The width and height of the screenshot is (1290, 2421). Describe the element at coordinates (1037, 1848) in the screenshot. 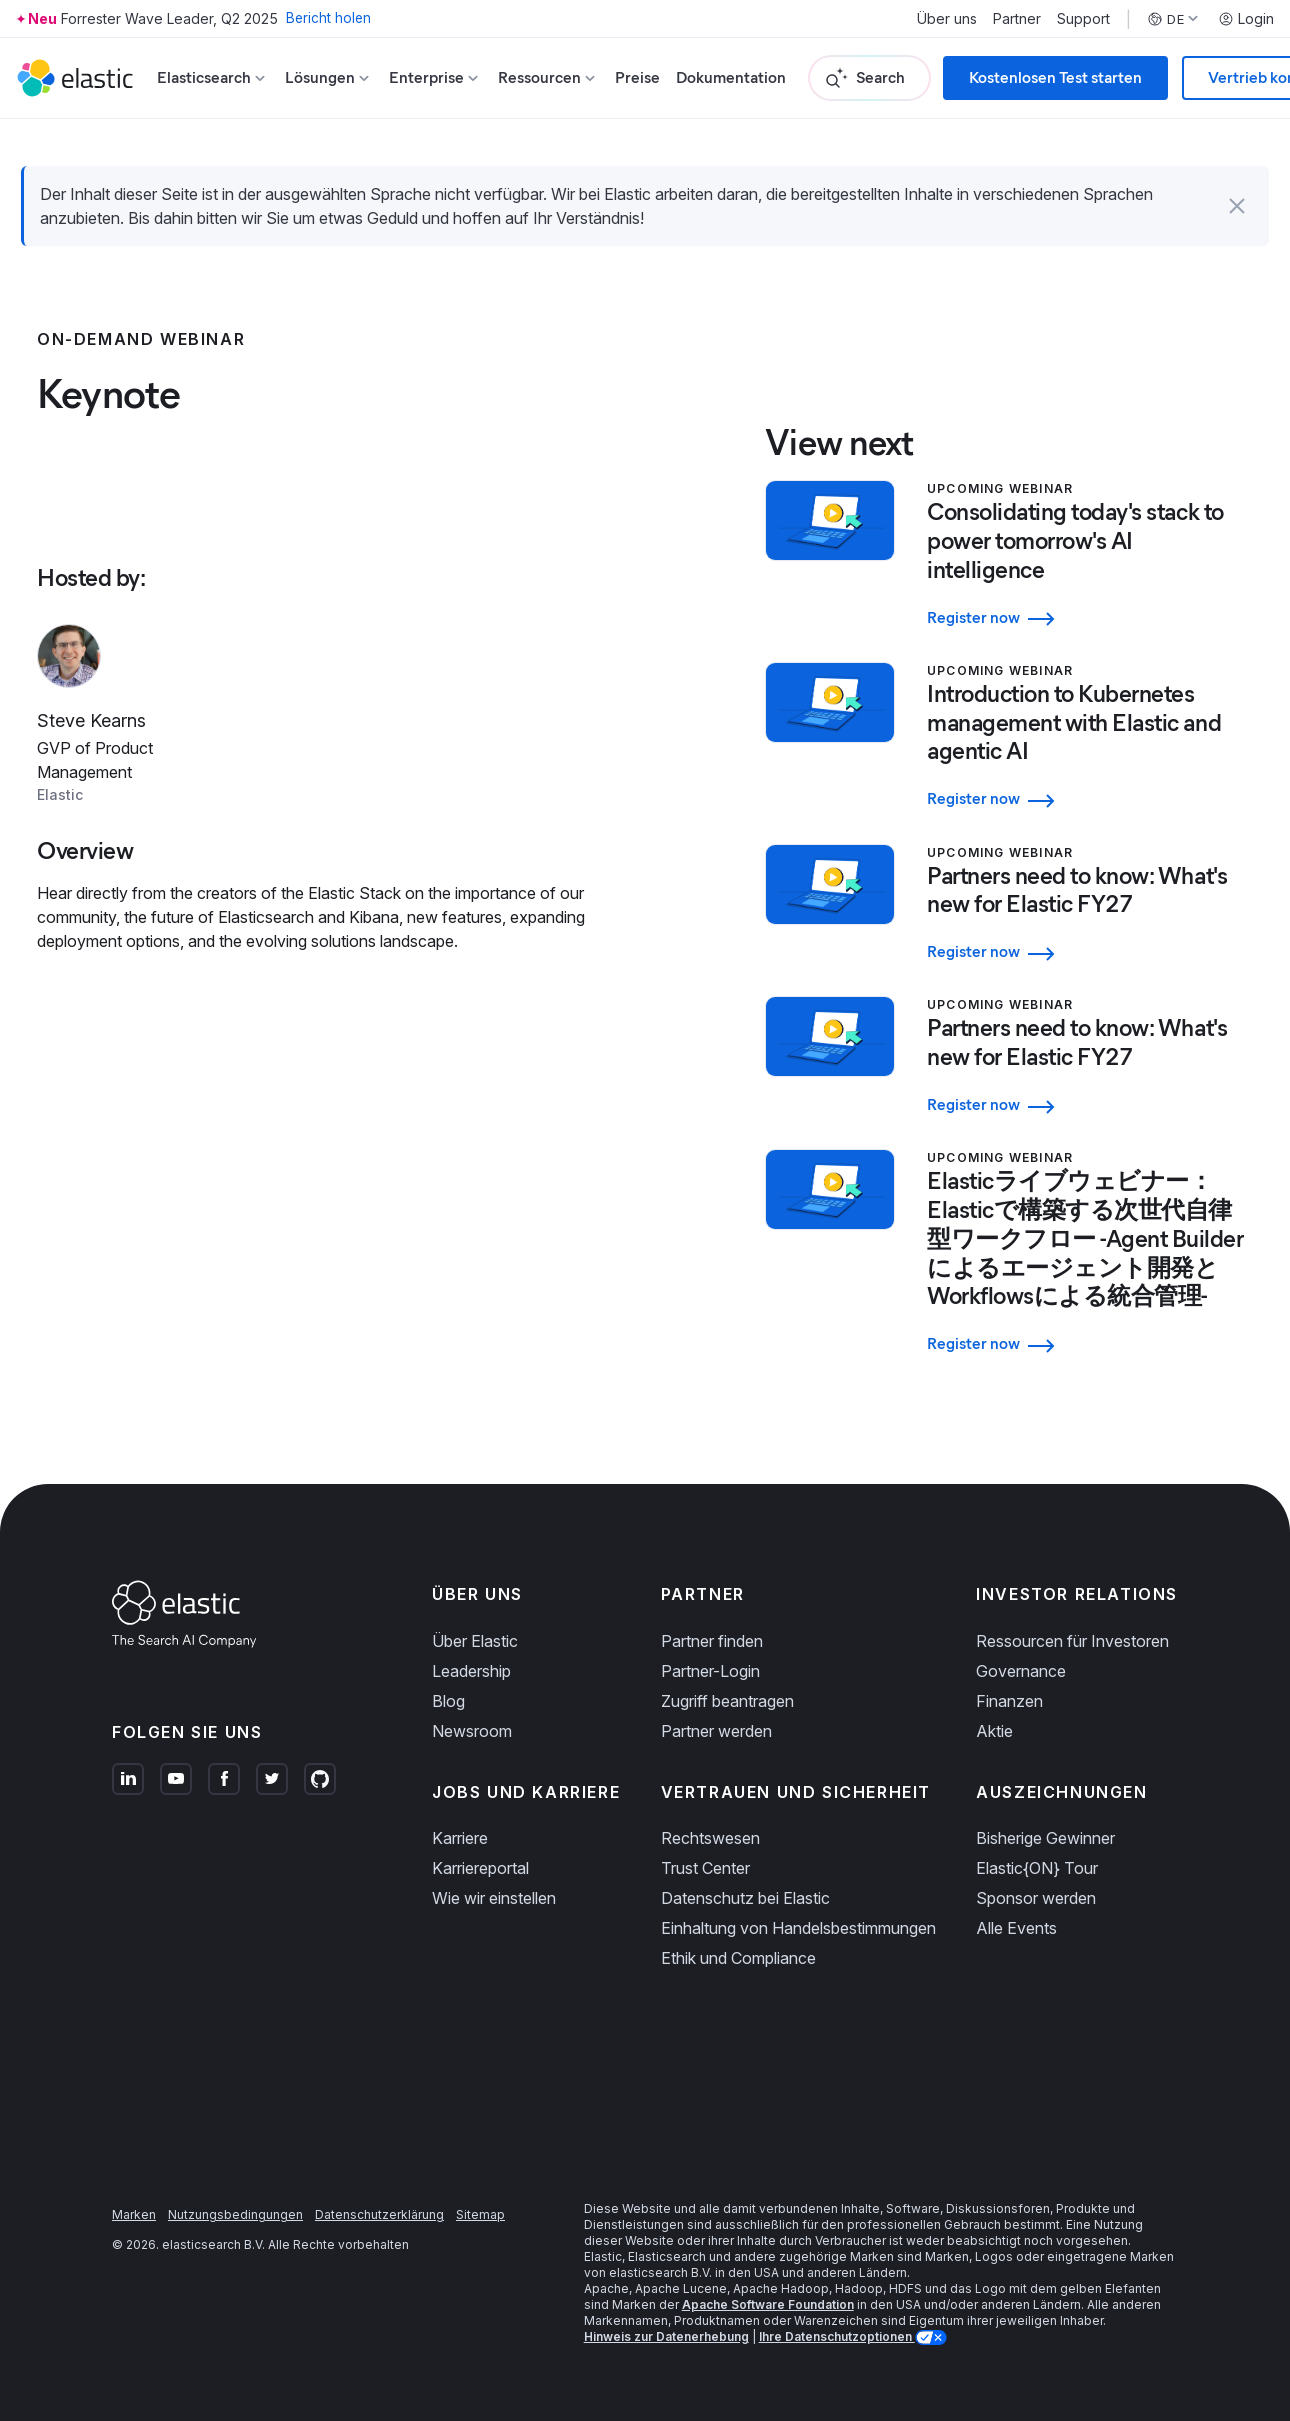

I see `Elastic{ON} Tour` at that location.